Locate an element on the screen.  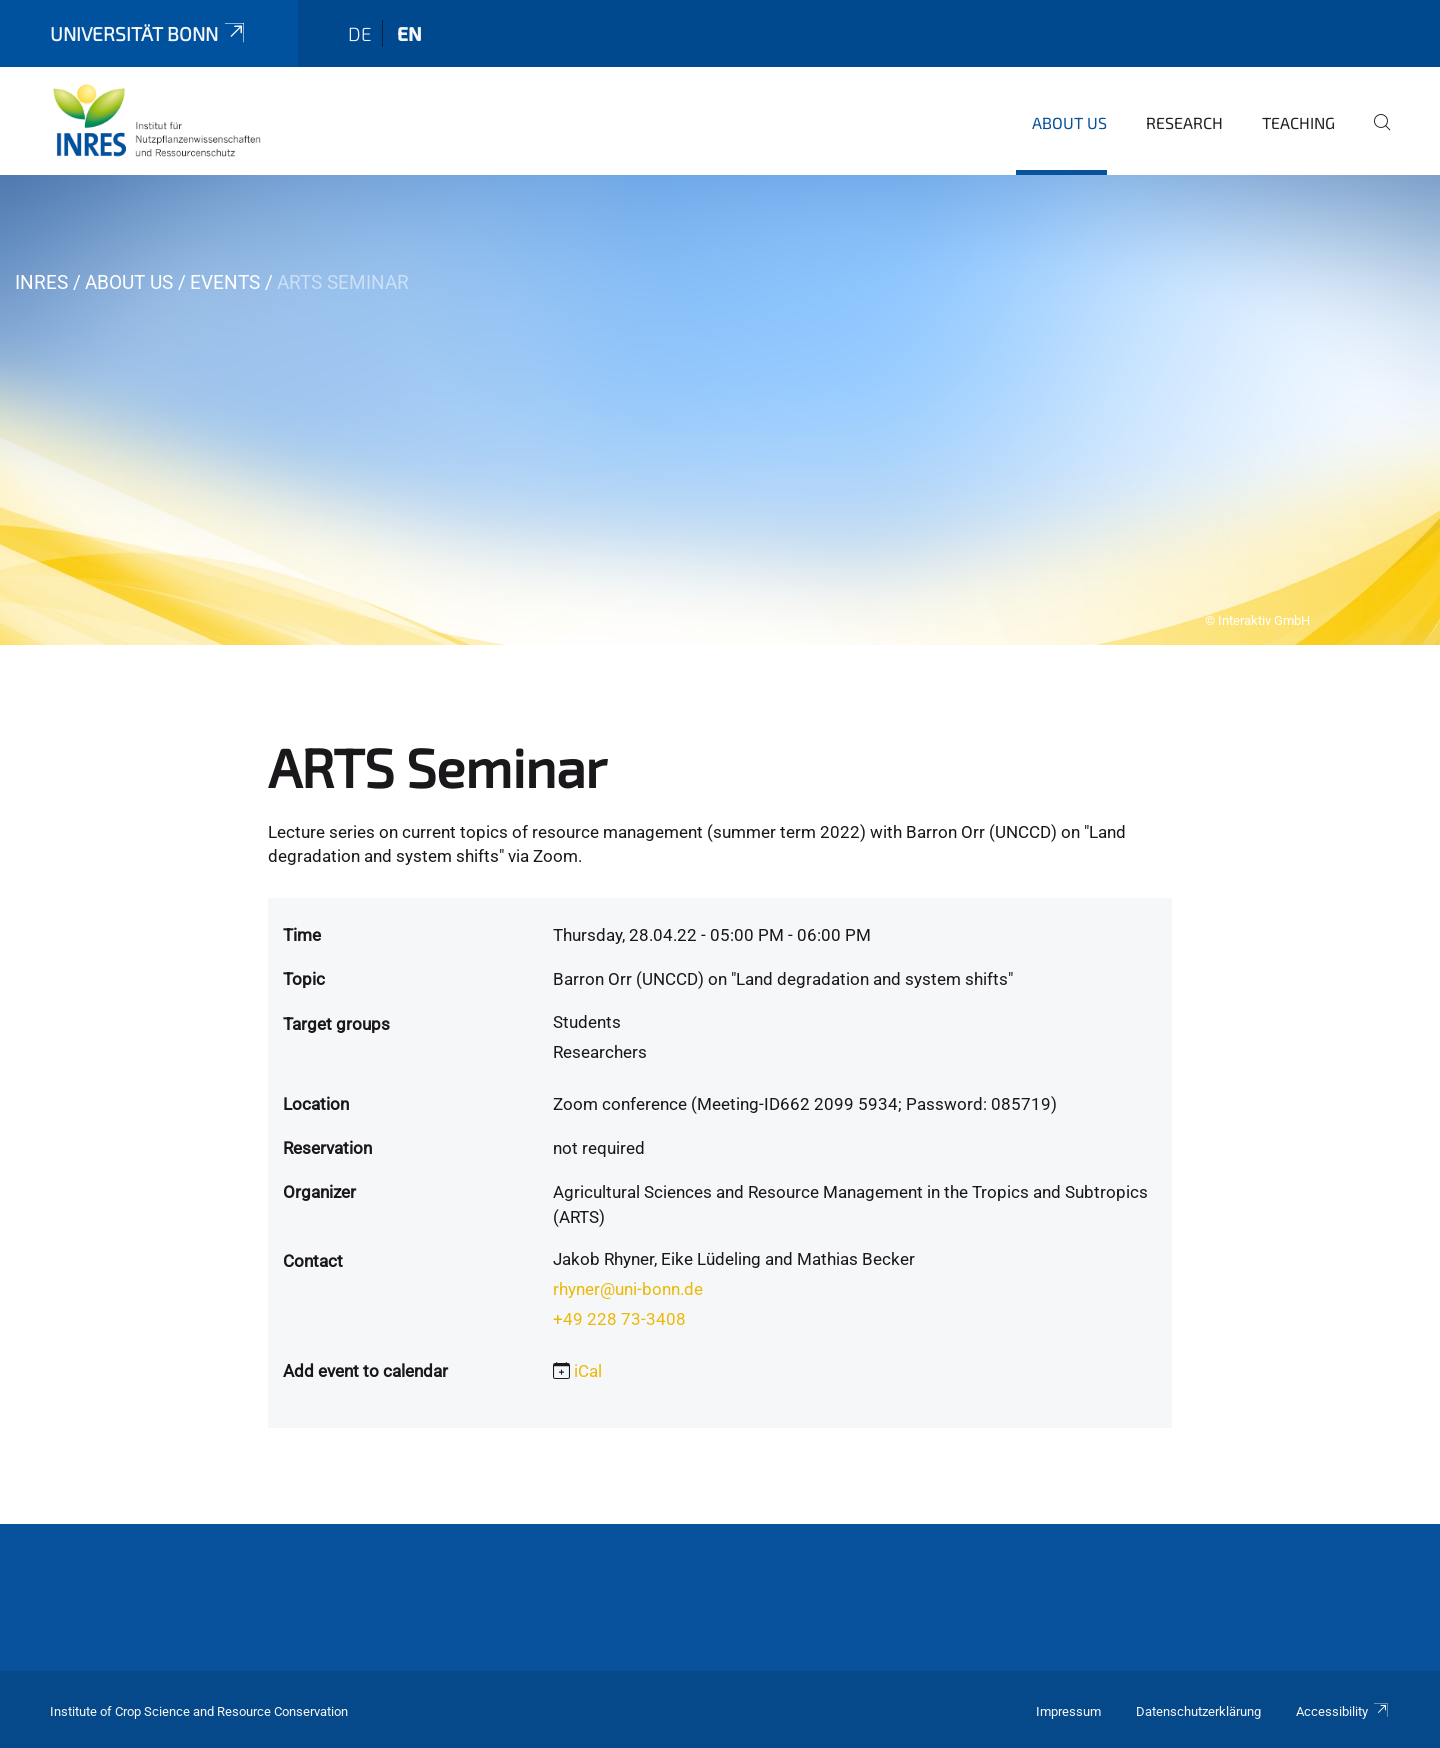
+49 228 73-3408 is located at coordinates (619, 1319).